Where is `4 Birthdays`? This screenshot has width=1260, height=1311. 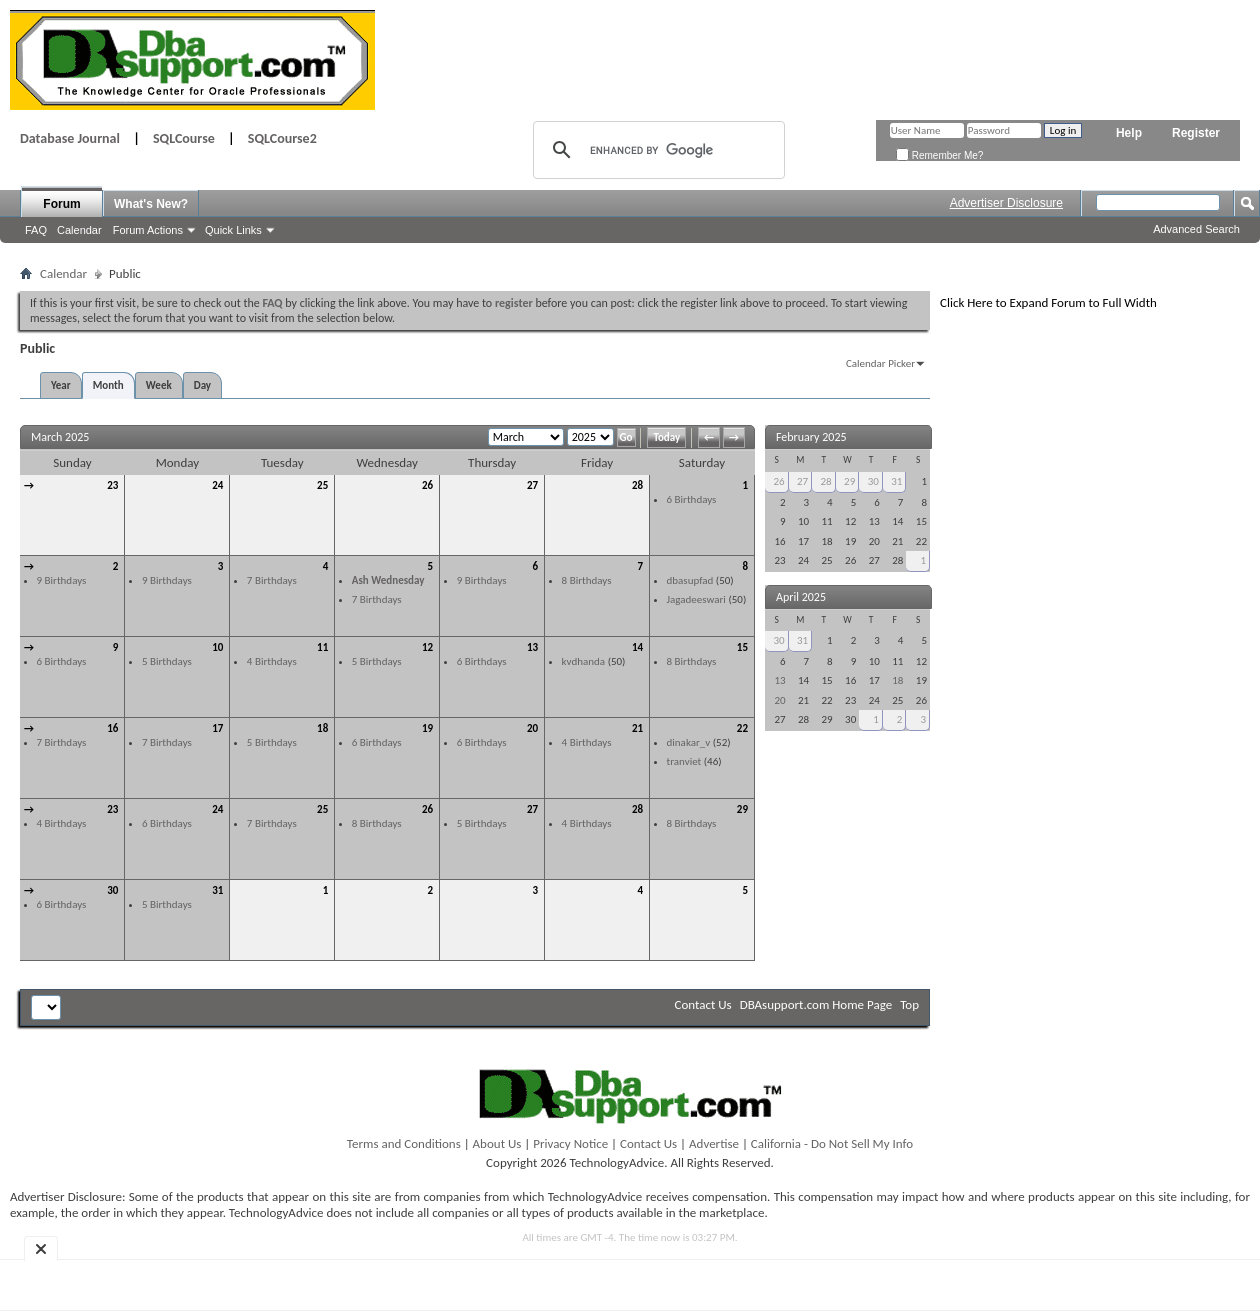 4 Birthdays is located at coordinates (272, 661).